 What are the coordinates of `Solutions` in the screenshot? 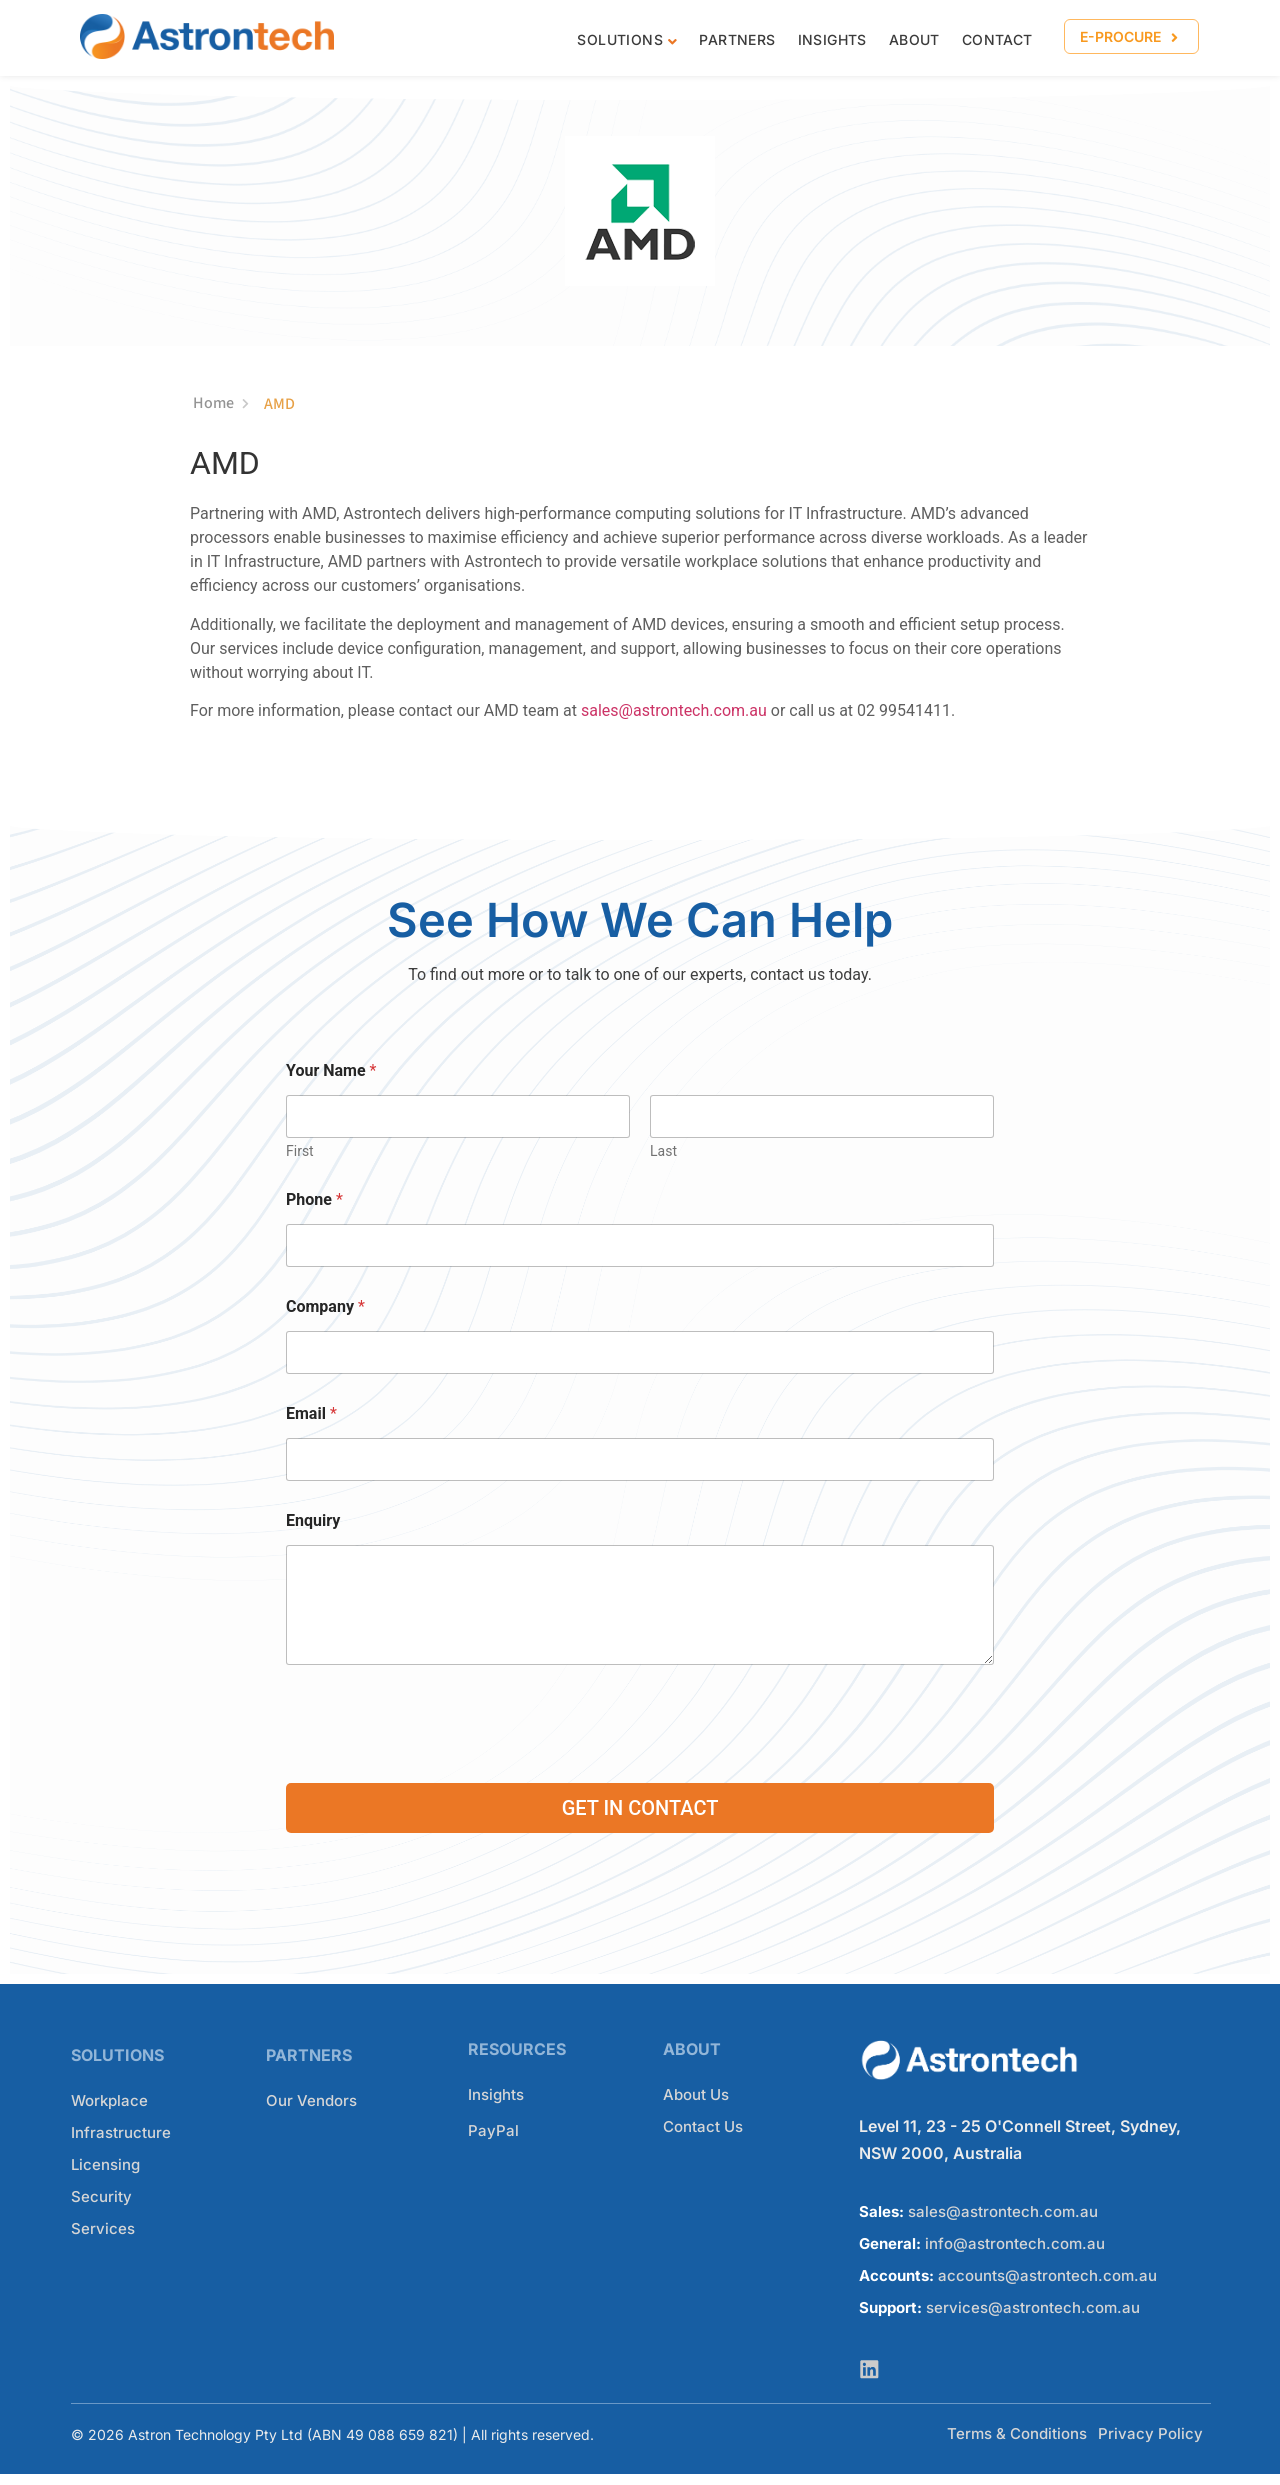 It's located at (620, 39).